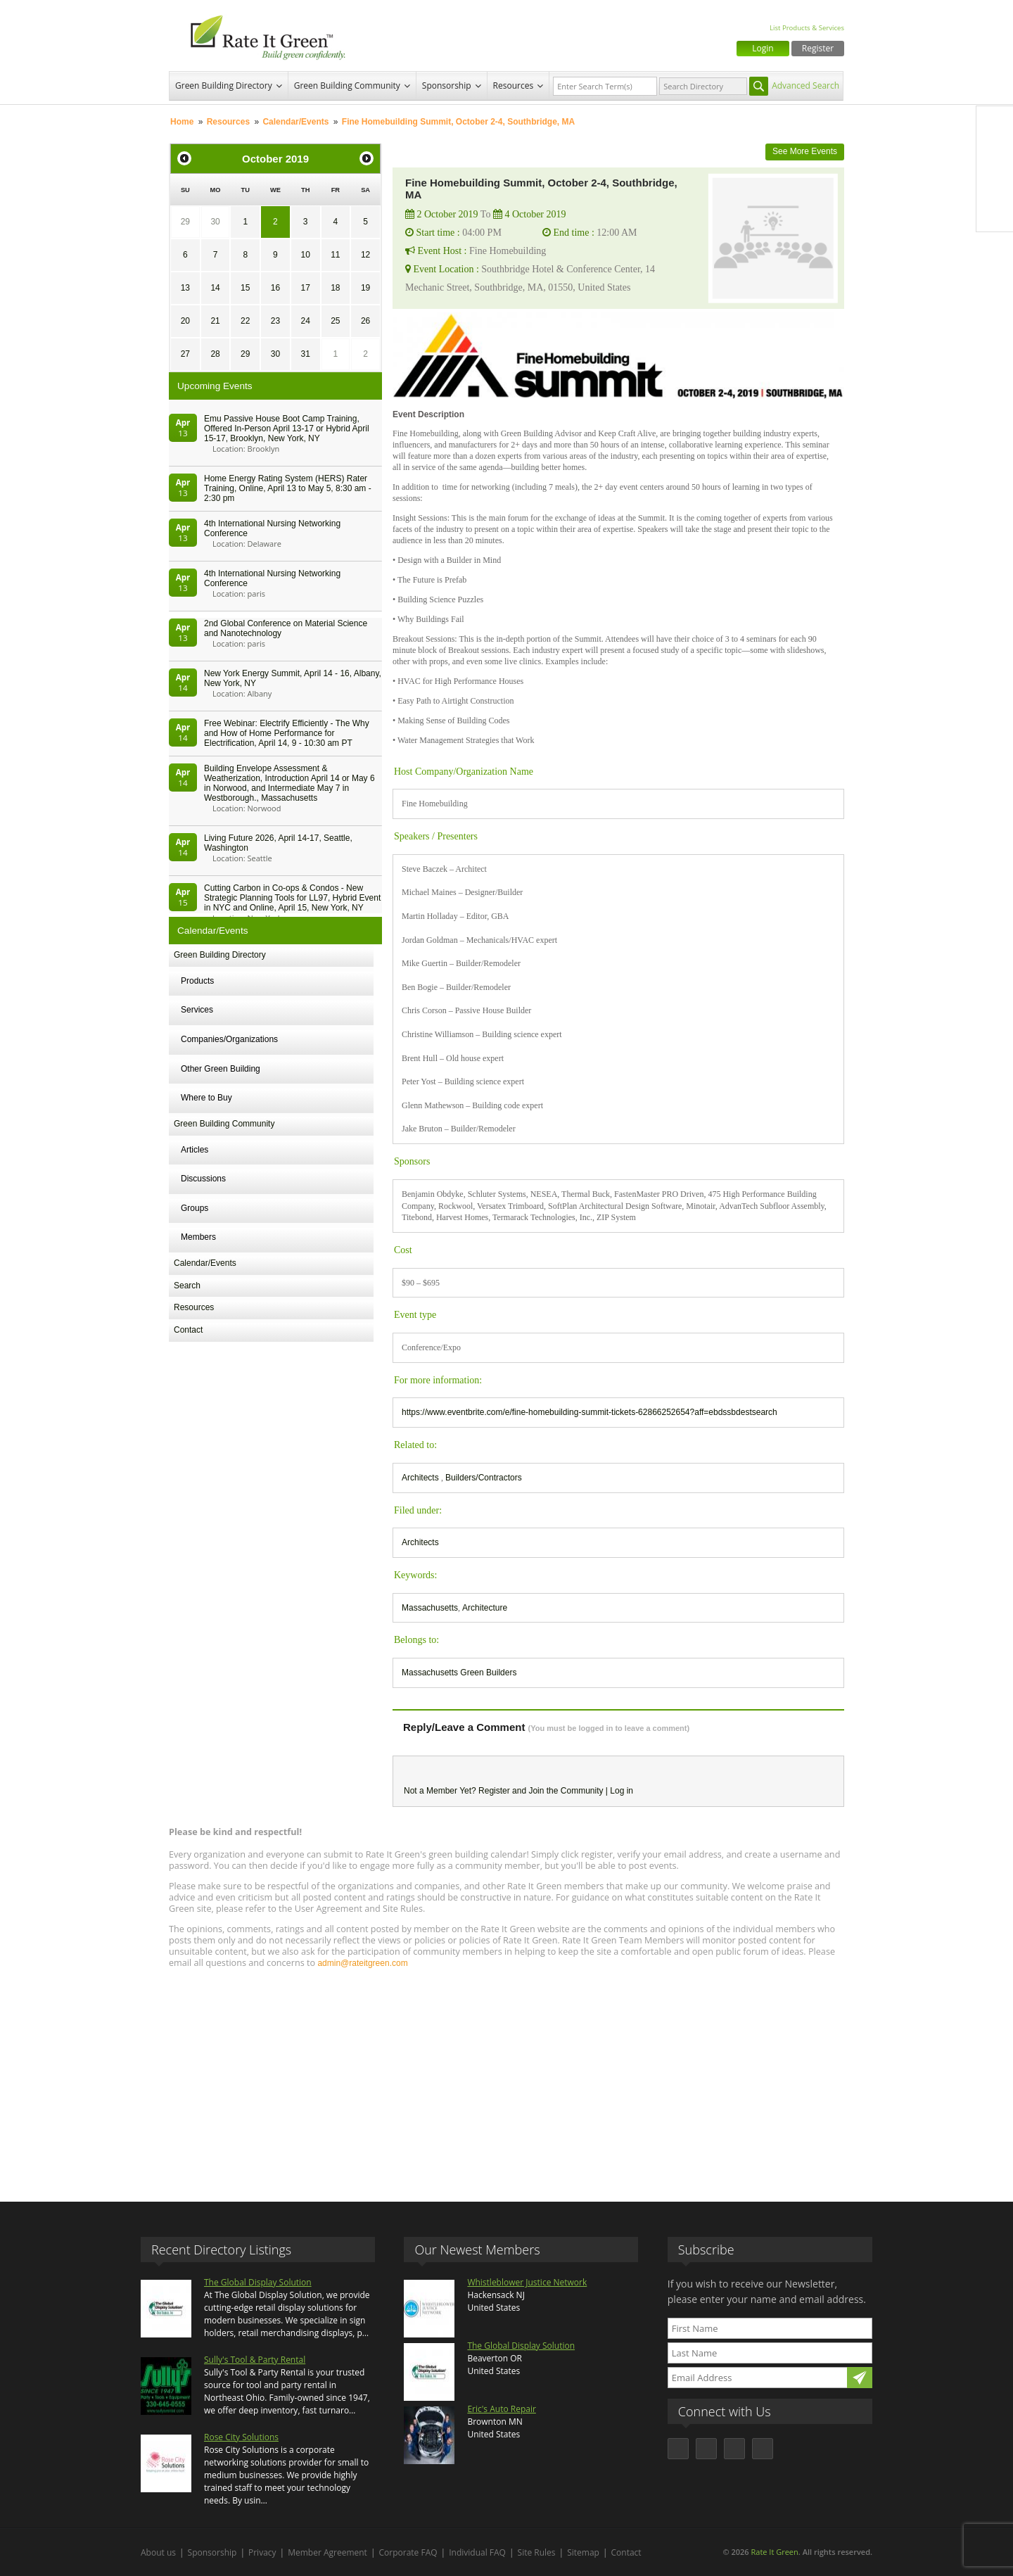  What do you see at coordinates (197, 981) in the screenshot?
I see `Products` at bounding box center [197, 981].